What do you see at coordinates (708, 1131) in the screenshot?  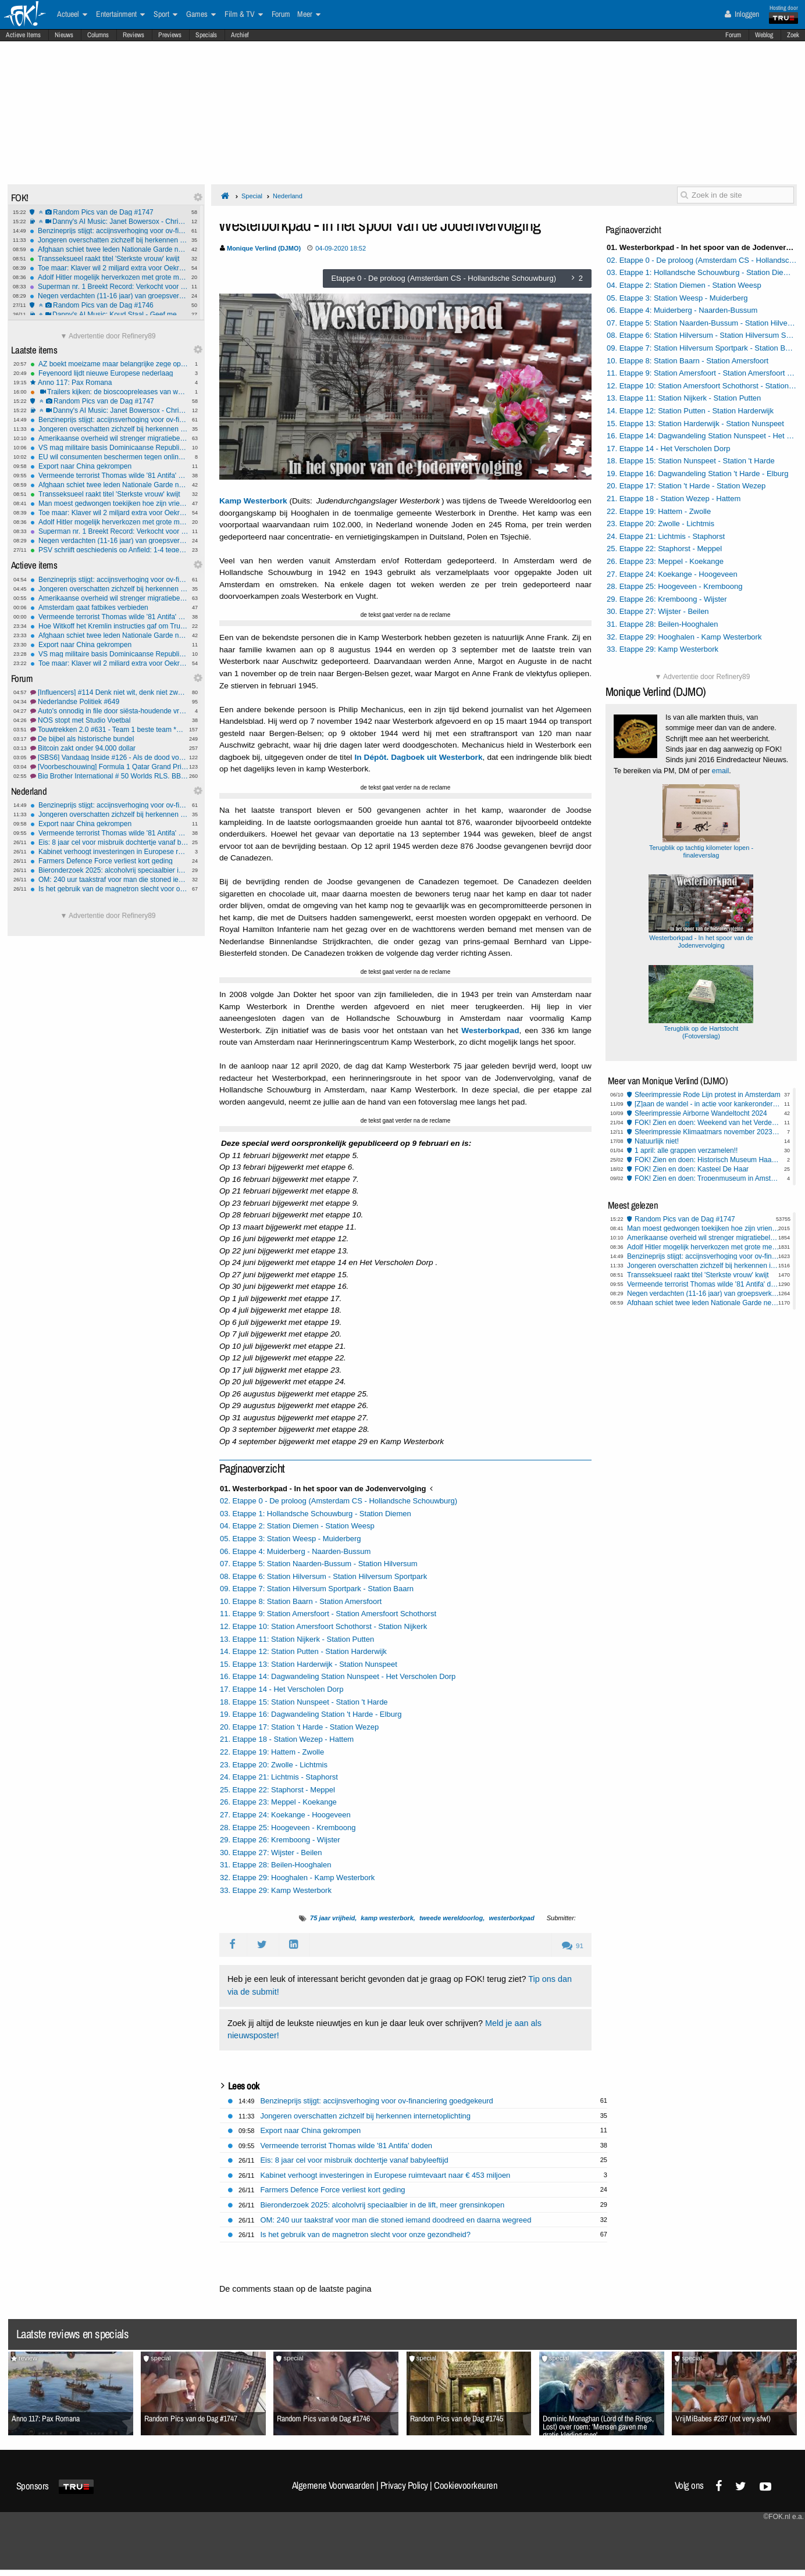 I see `Sfeerimpressie Klimaatmars november 2023 Amsterdam` at bounding box center [708, 1131].